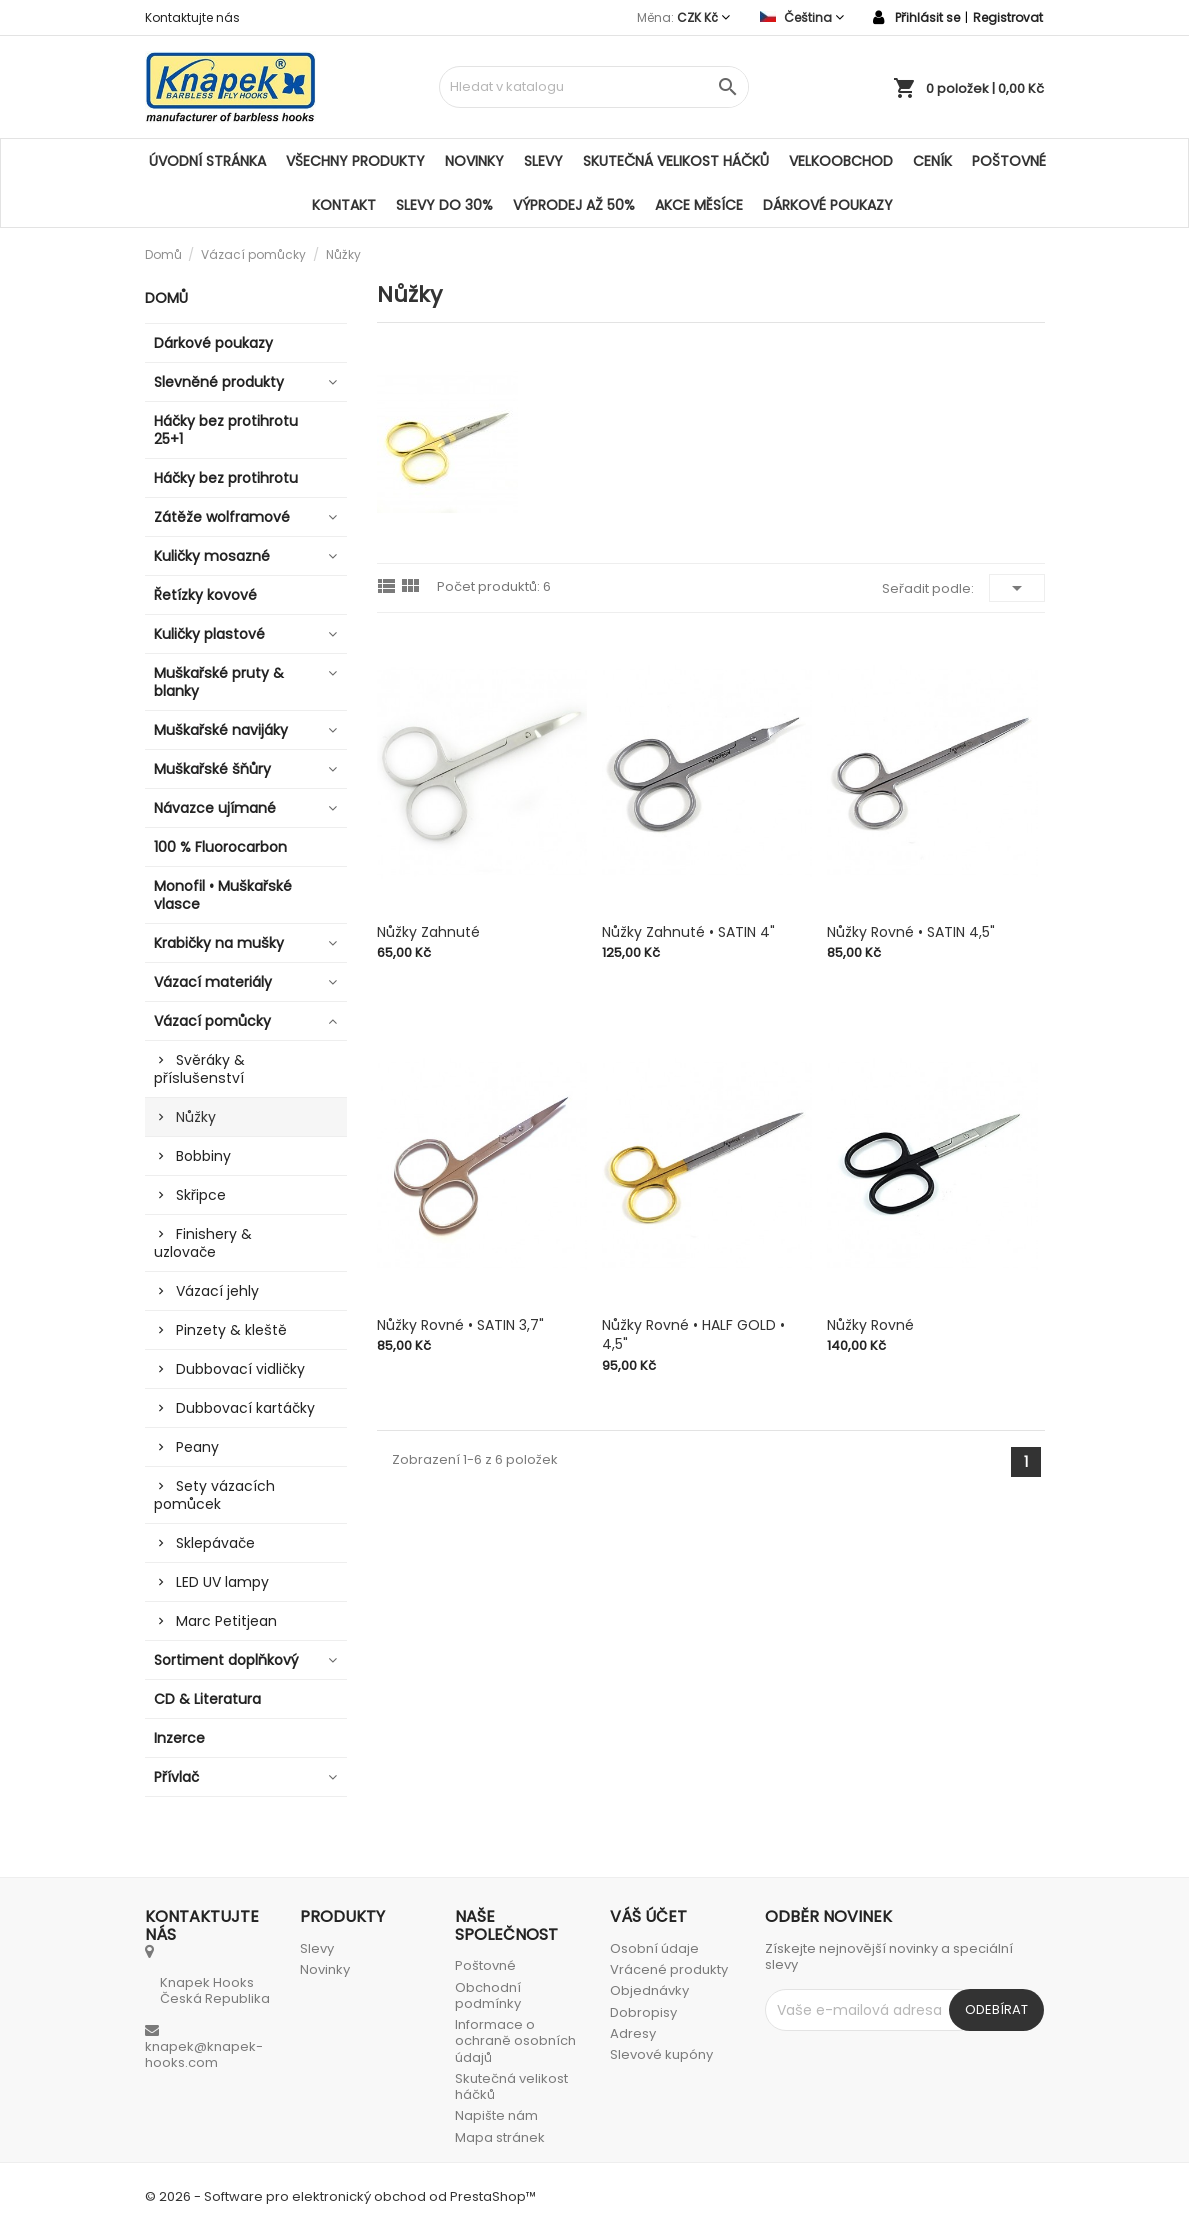 This screenshot has height=2238, width=1189. What do you see at coordinates (231, 1330) in the screenshot?
I see `Pinzety & kleště` at bounding box center [231, 1330].